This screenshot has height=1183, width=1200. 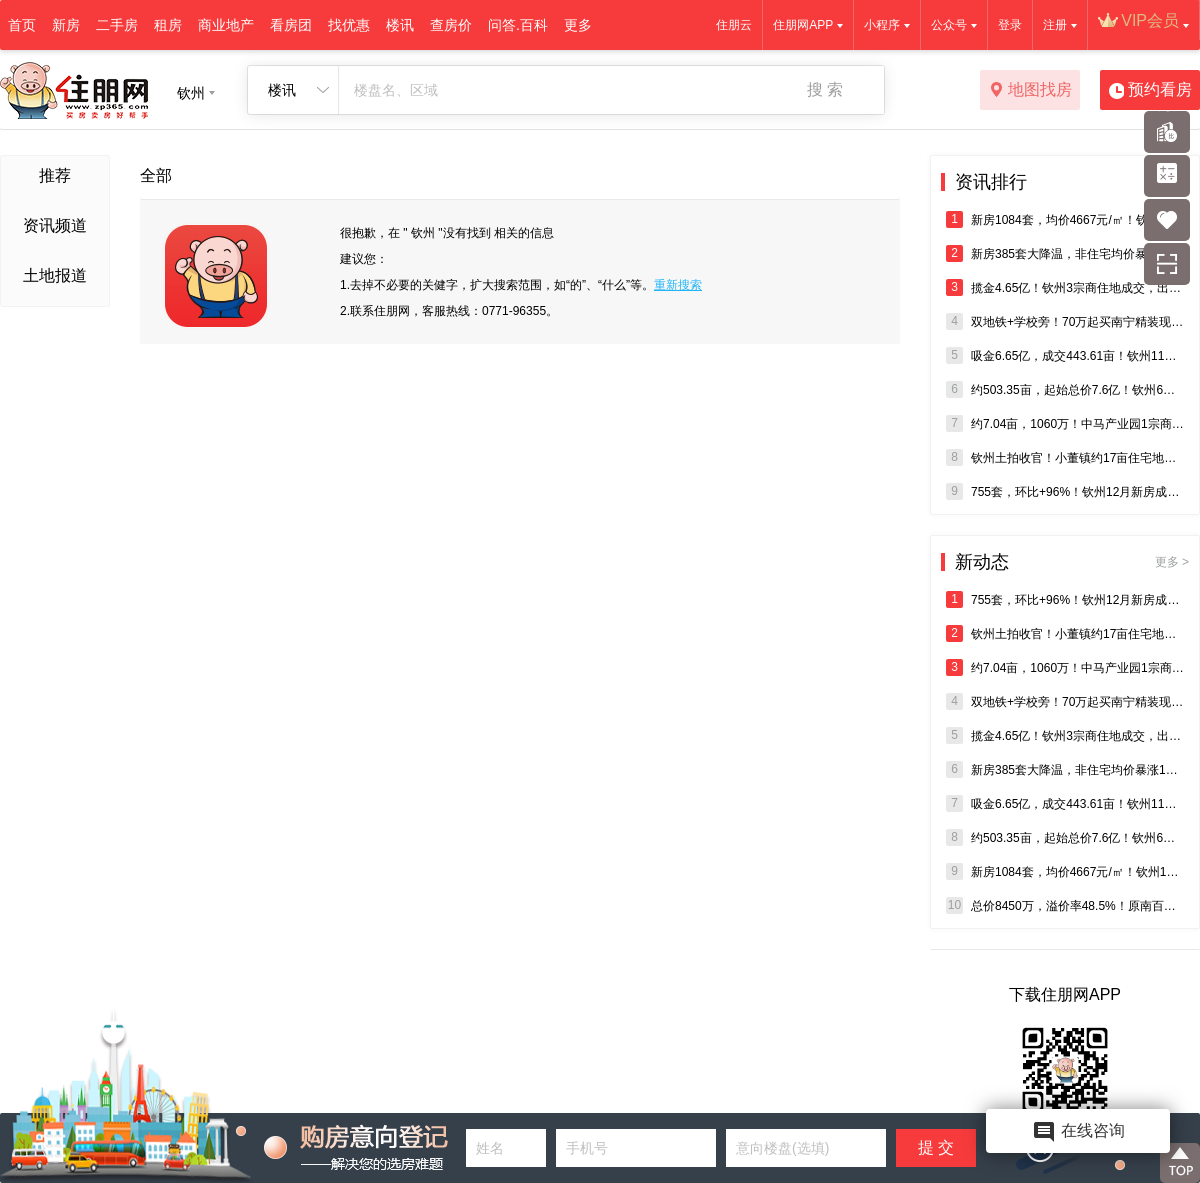 I want to click on 全部, so click(x=156, y=175).